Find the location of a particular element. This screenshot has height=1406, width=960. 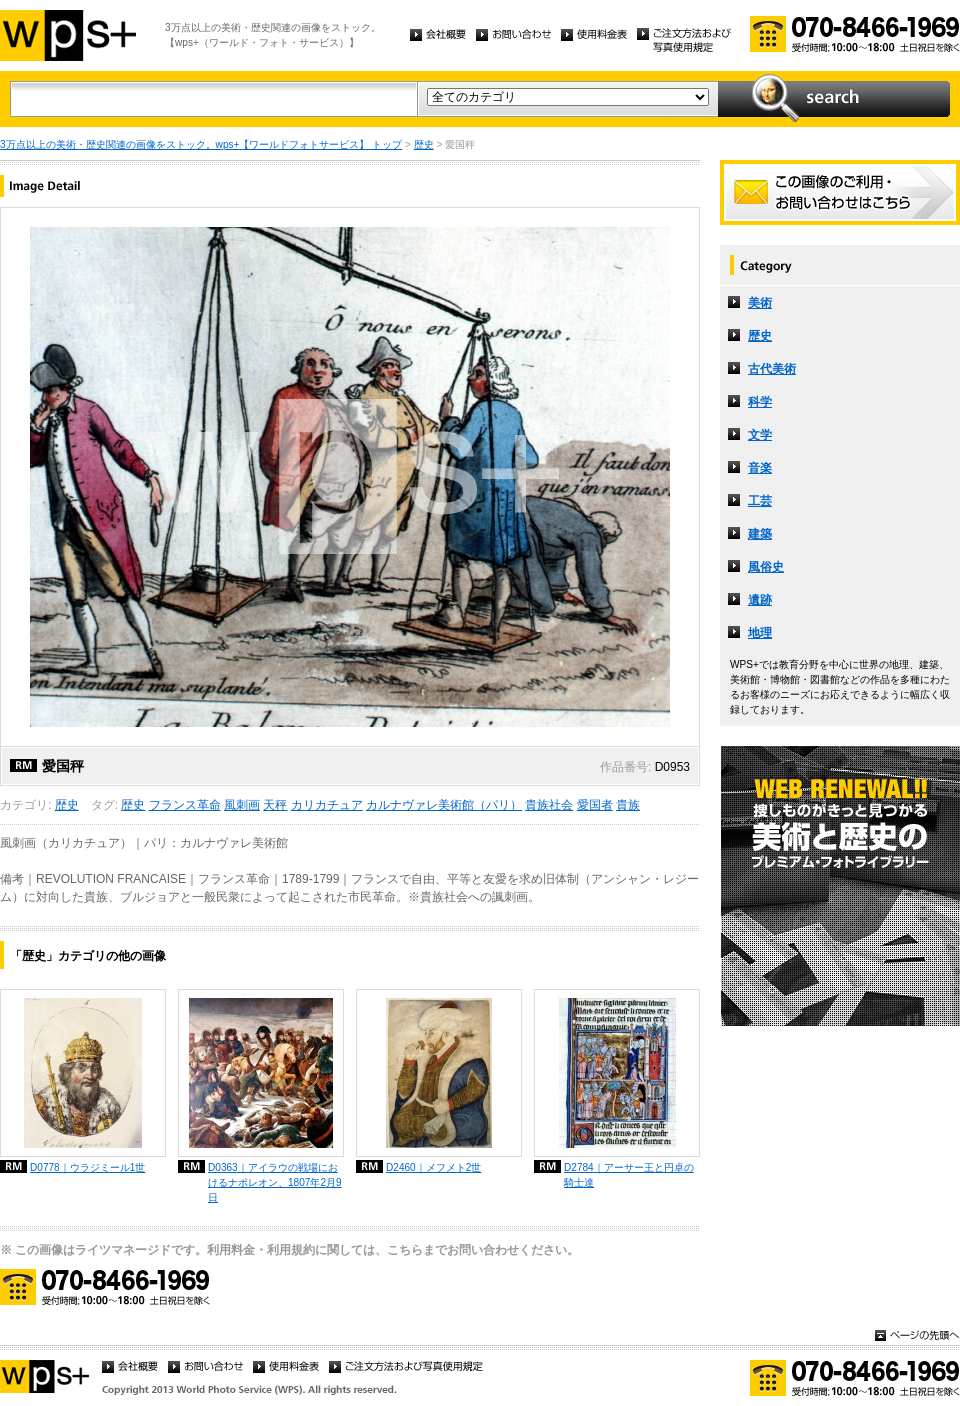

フランス革命 is located at coordinates (185, 805).